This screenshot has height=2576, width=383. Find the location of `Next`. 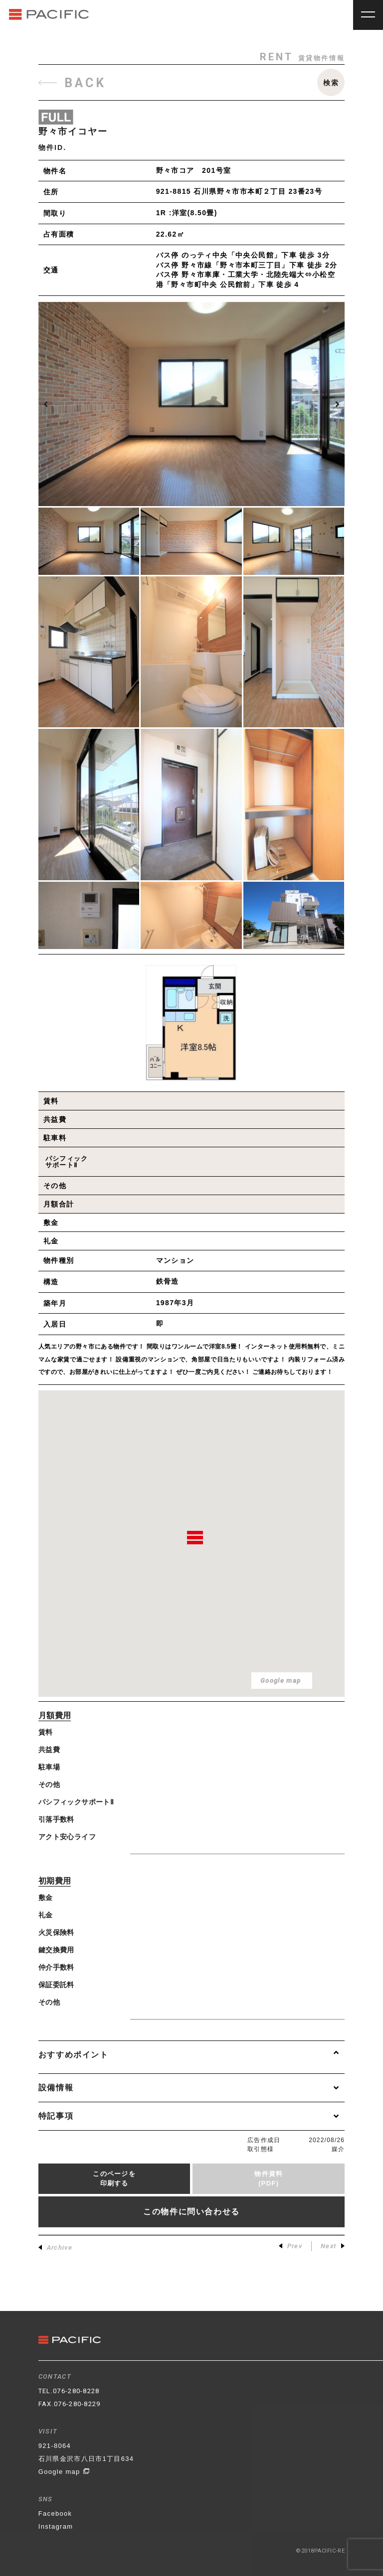

Next is located at coordinates (333, 2246).